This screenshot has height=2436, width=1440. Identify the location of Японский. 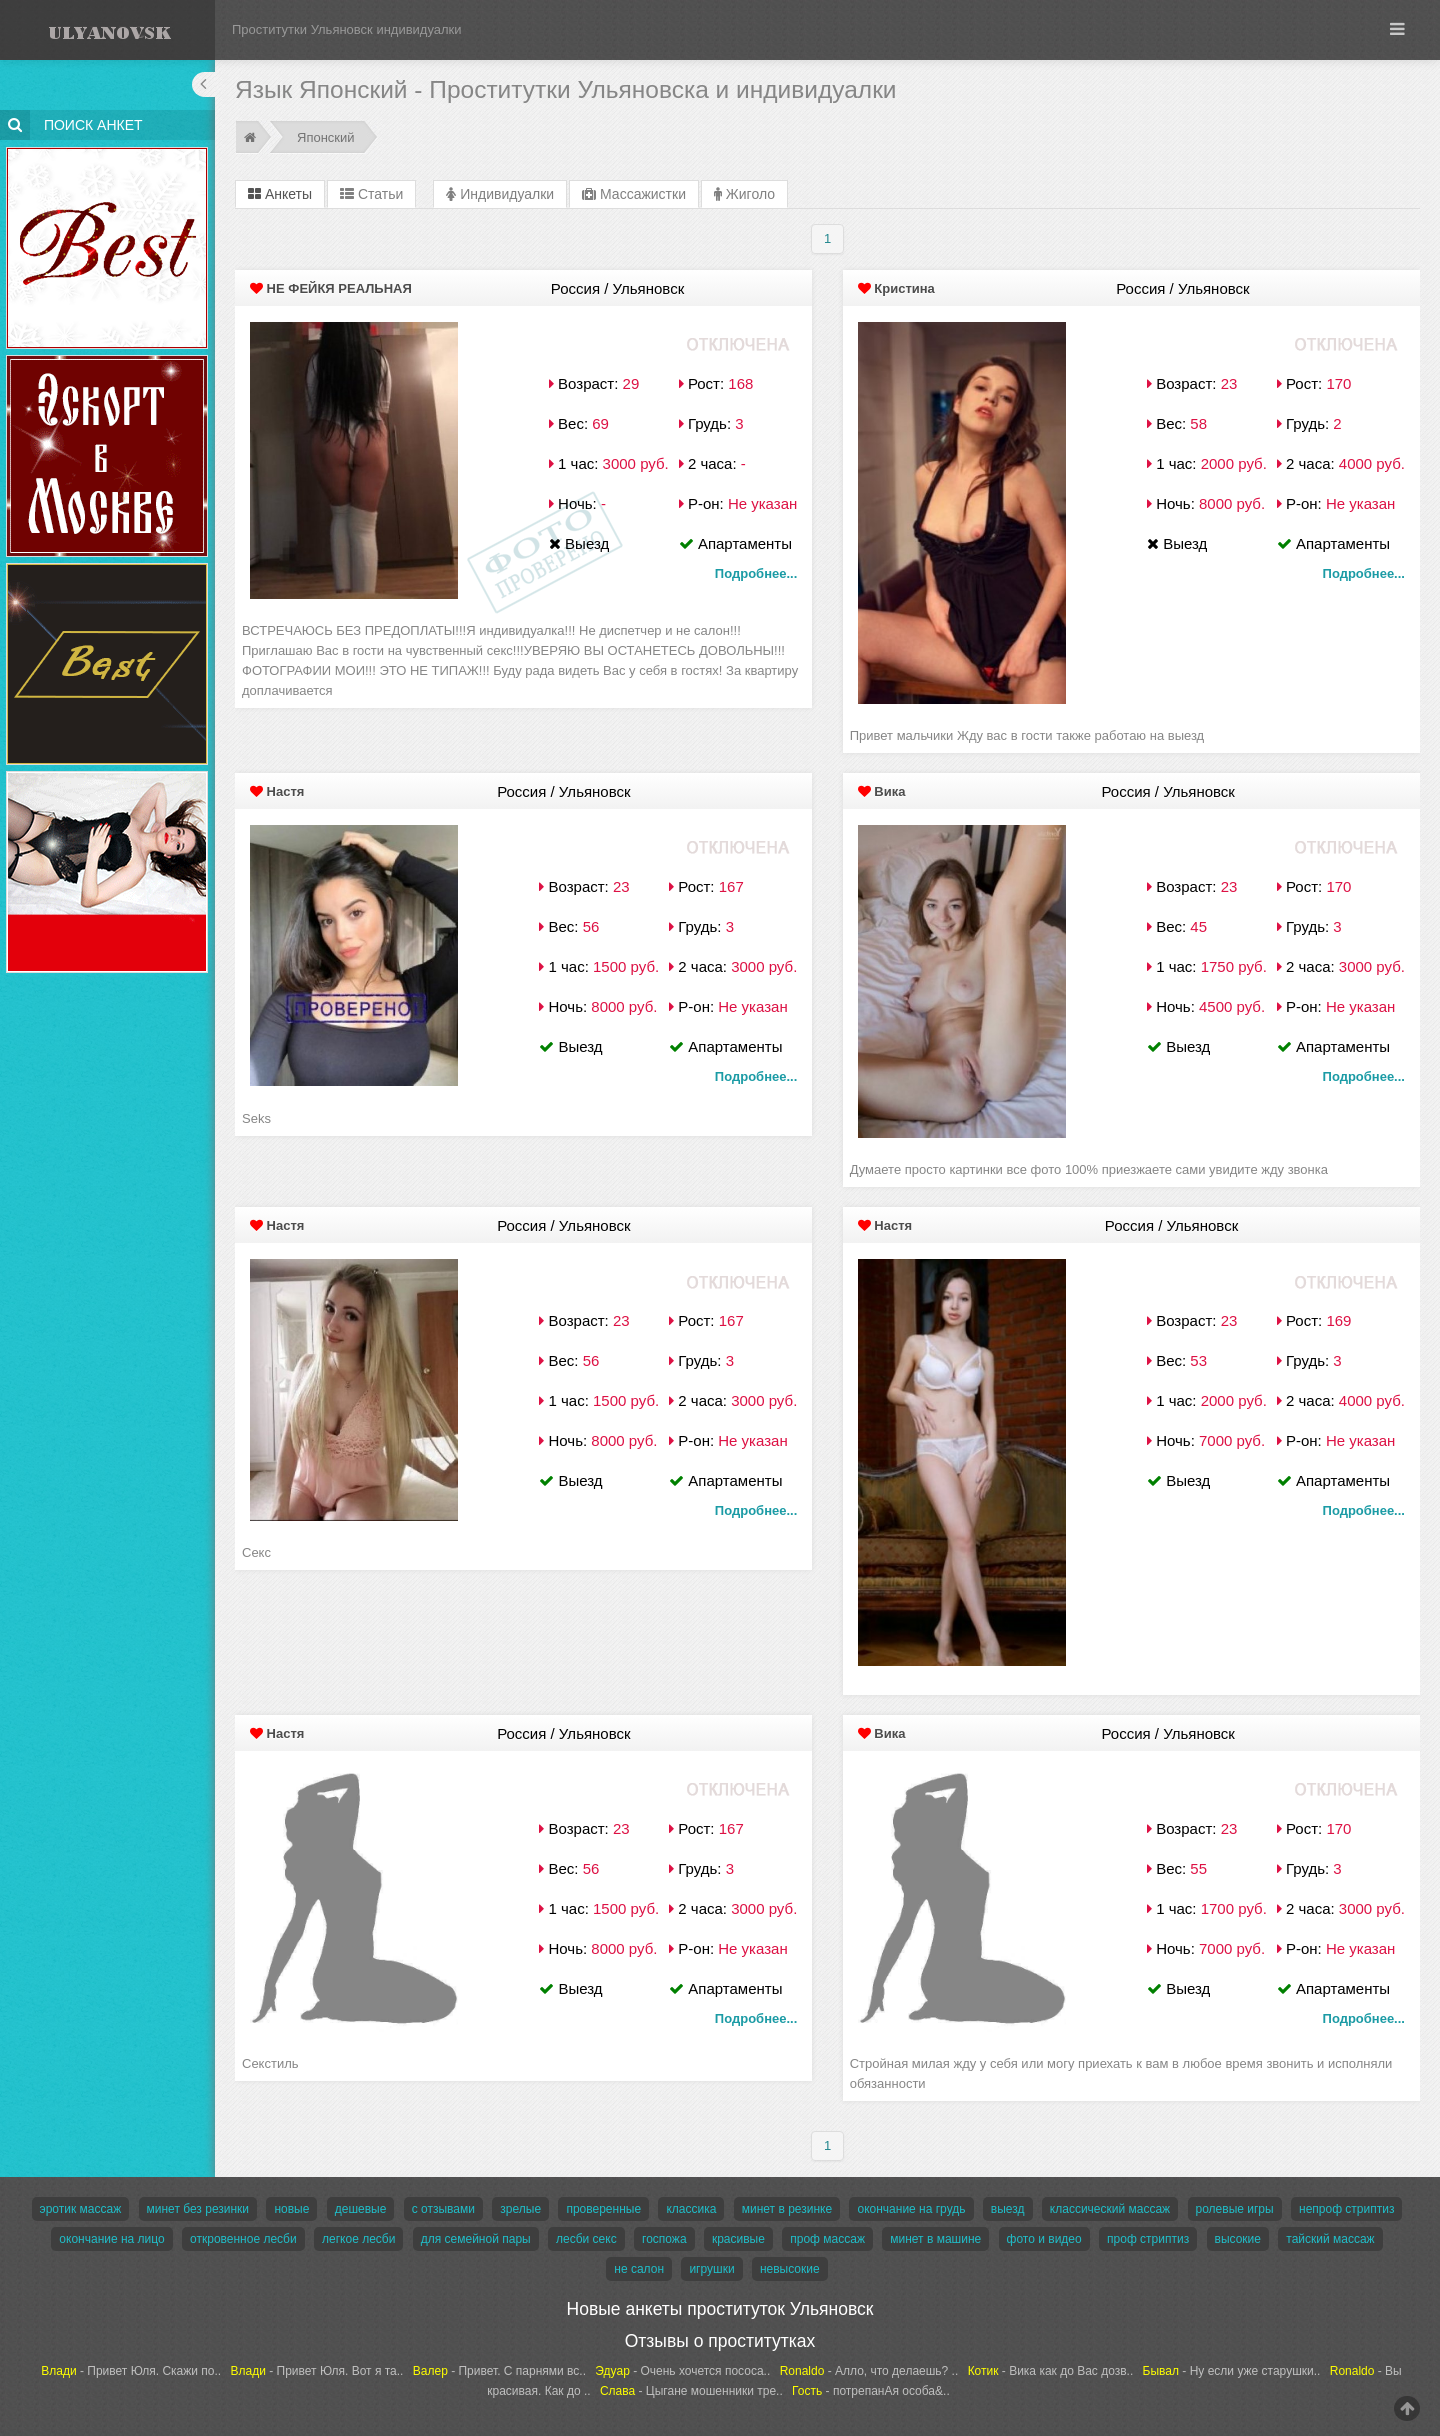
(326, 137).